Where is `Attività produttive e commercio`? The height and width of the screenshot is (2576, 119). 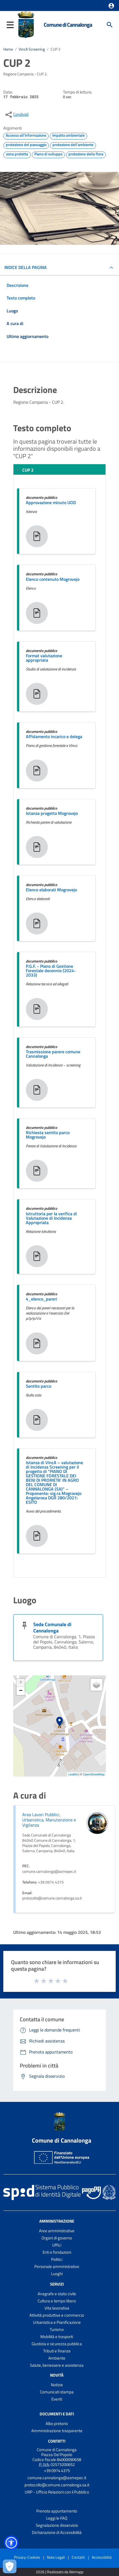
Attività produttive e commercio is located at coordinates (56, 2315).